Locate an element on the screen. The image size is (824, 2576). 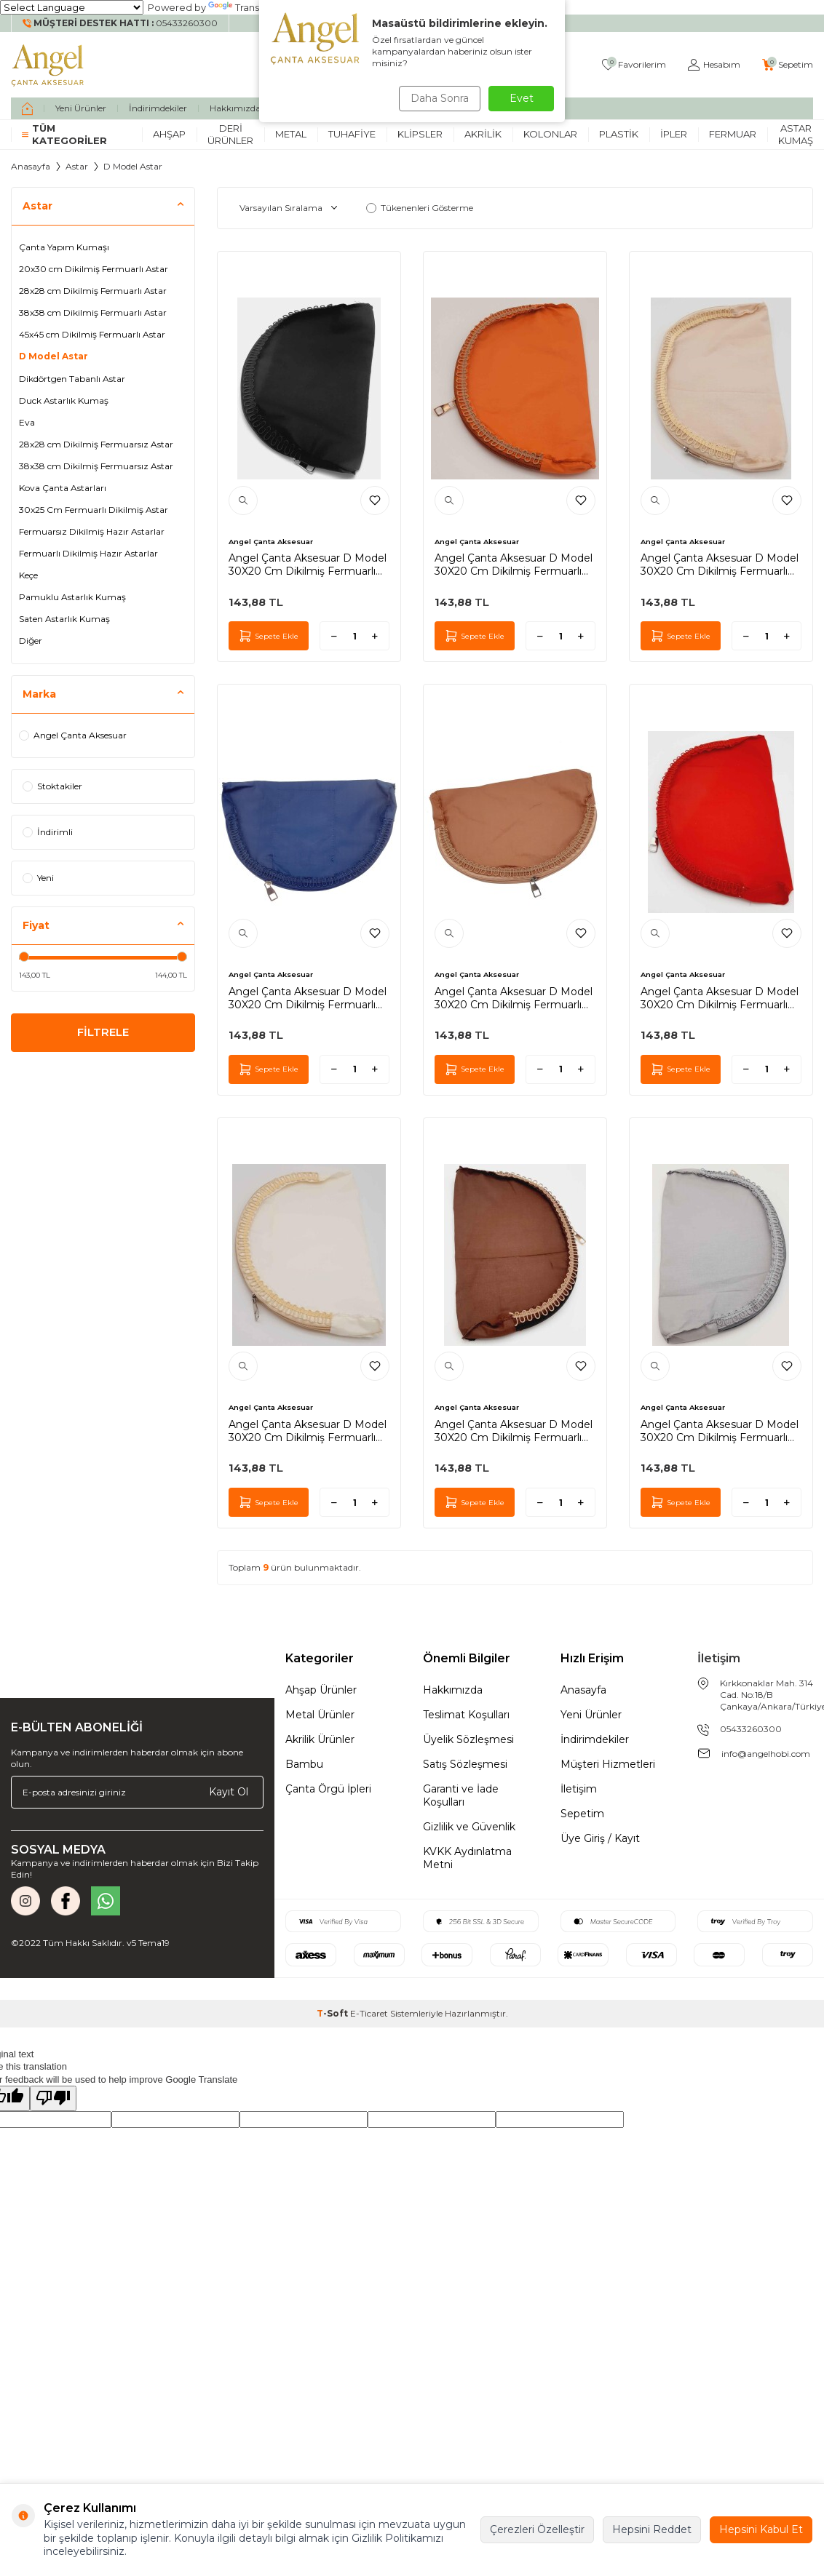
[home] is located at coordinates (27, 108).